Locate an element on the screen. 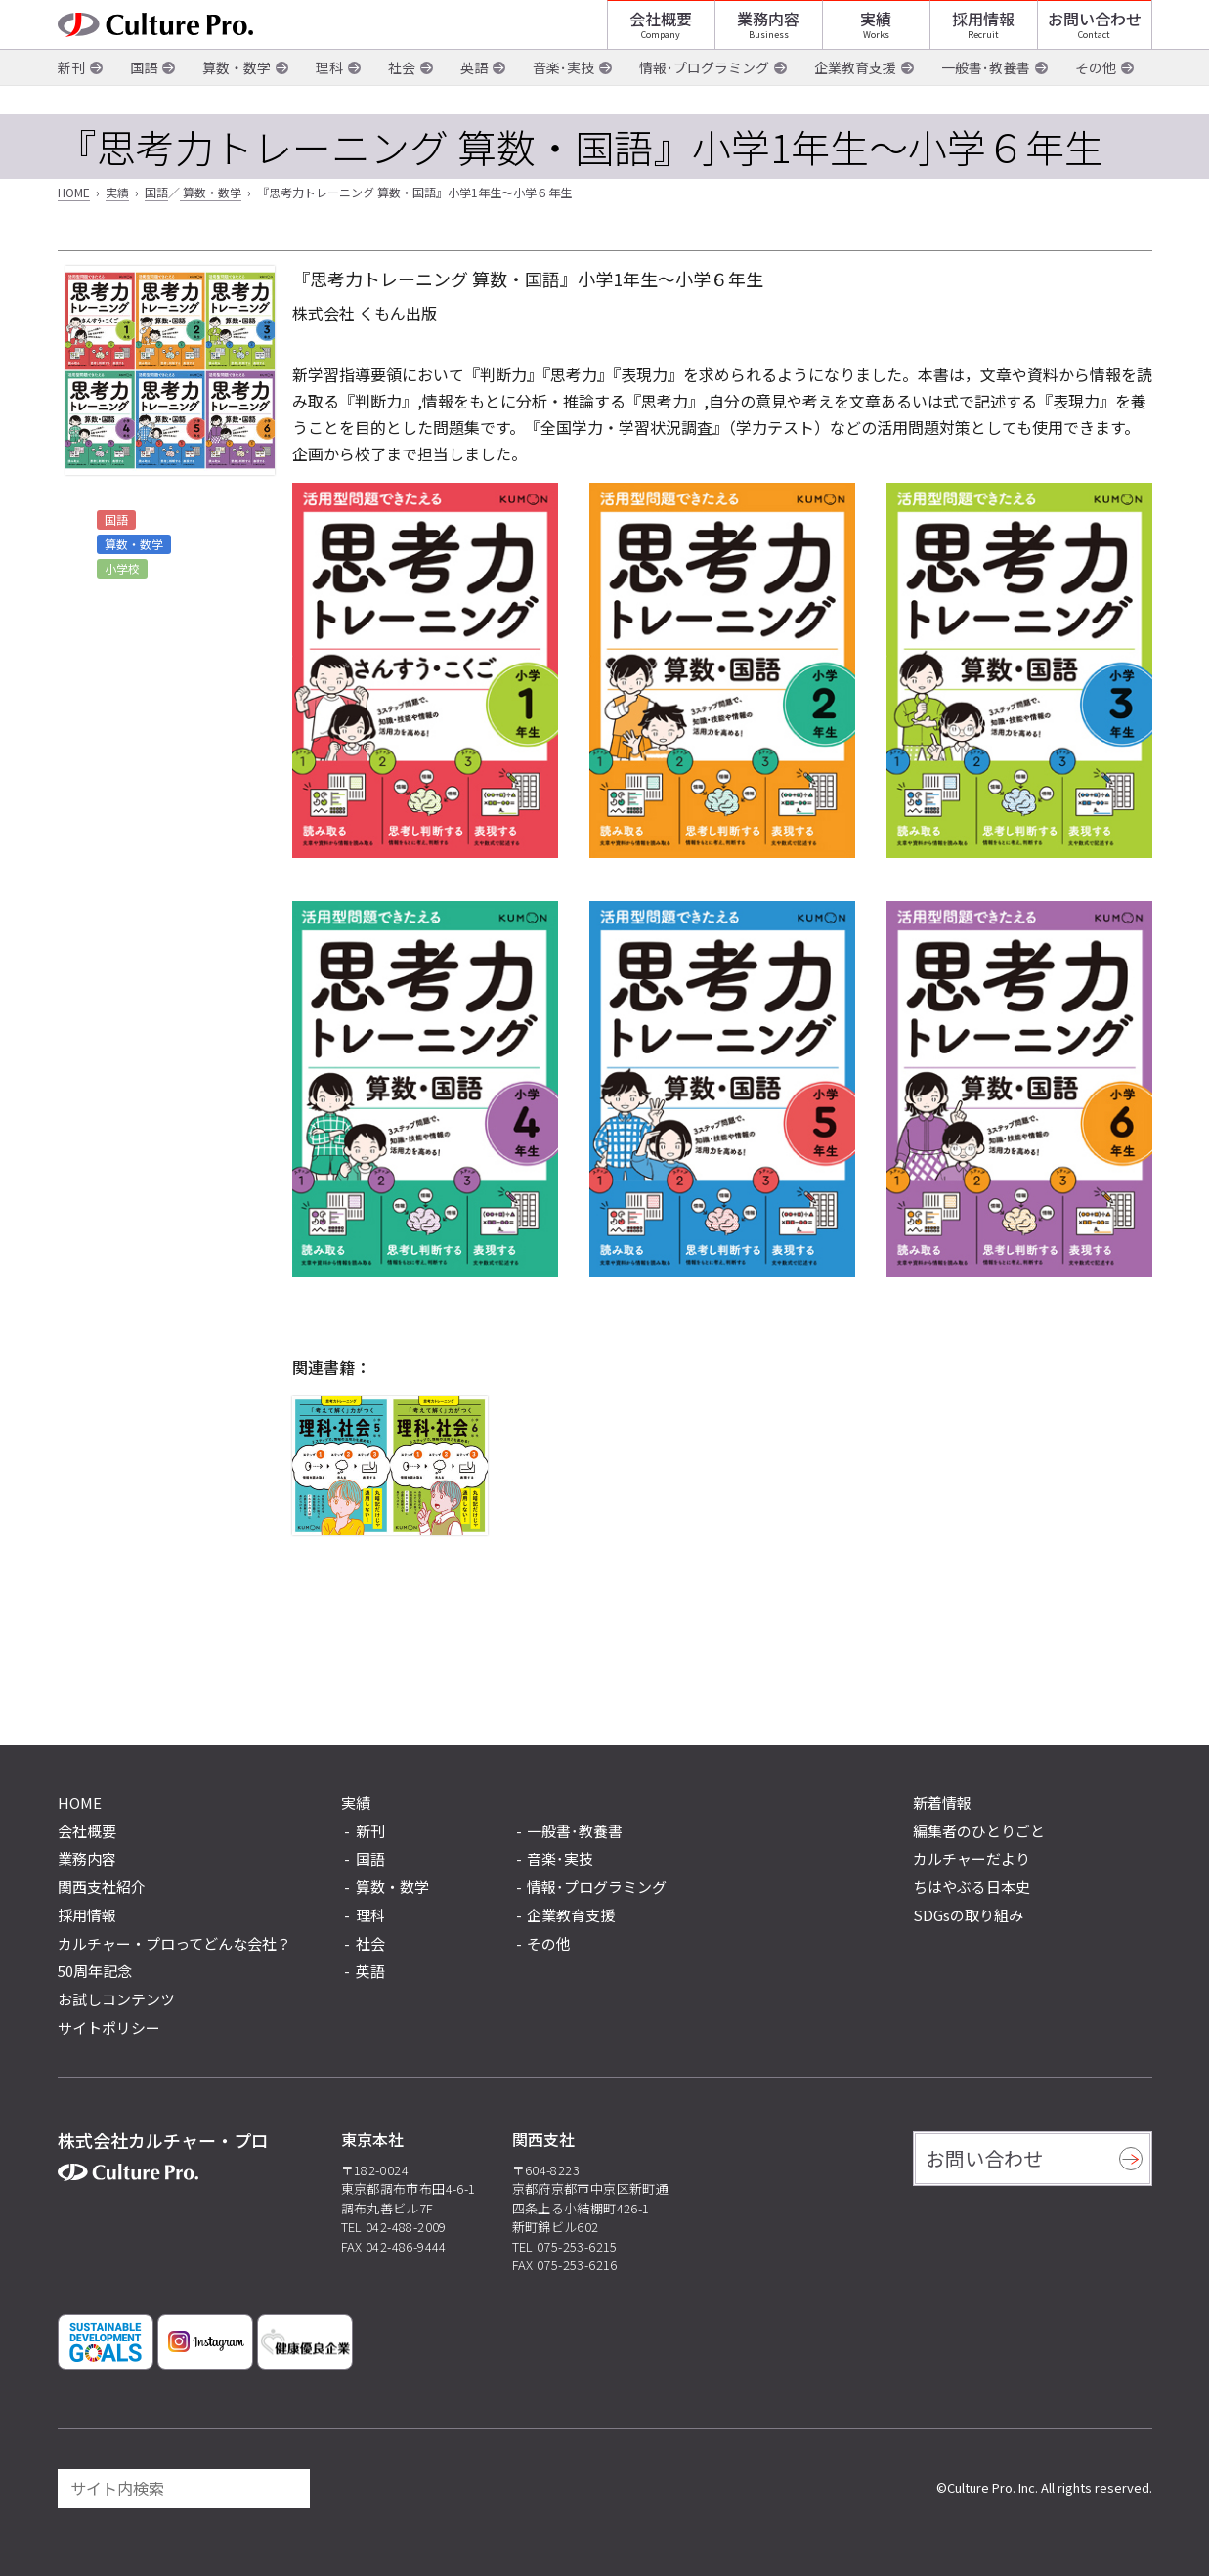  英語 is located at coordinates (474, 97).